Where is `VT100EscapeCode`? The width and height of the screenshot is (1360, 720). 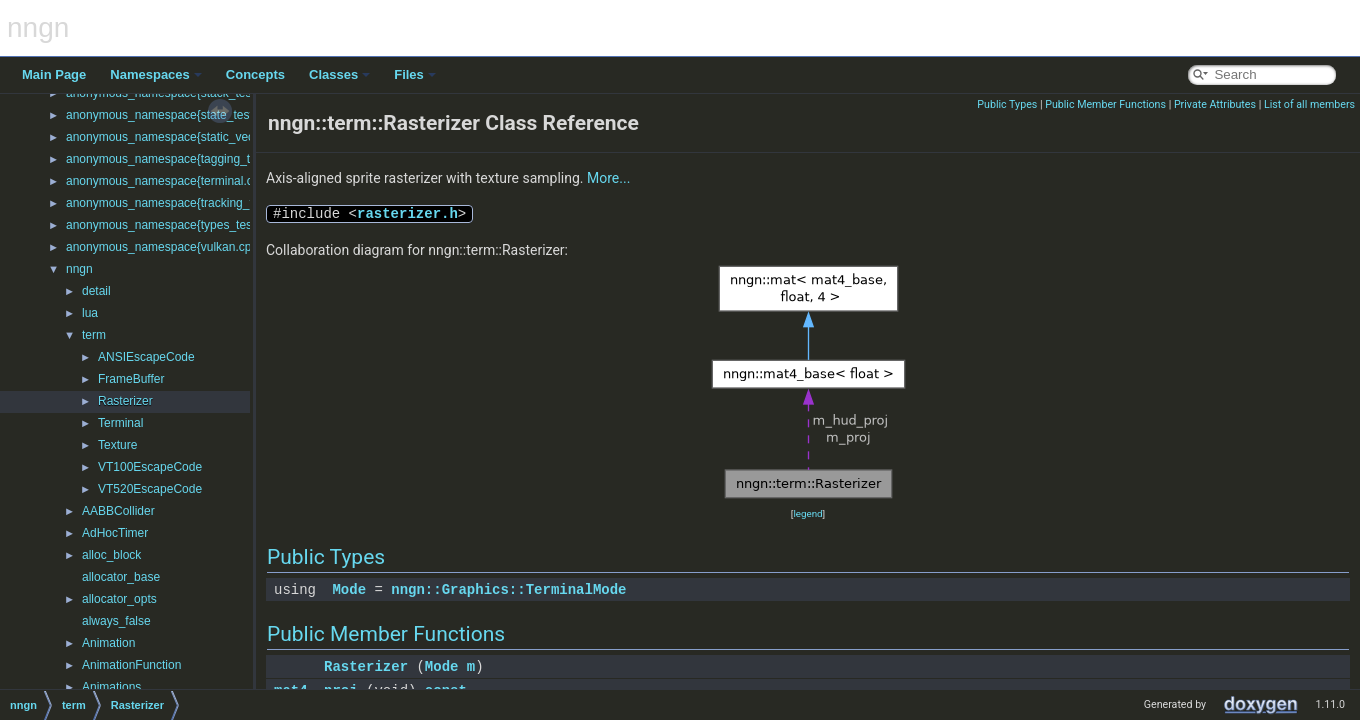 VT100EscapeCode is located at coordinates (150, 467).